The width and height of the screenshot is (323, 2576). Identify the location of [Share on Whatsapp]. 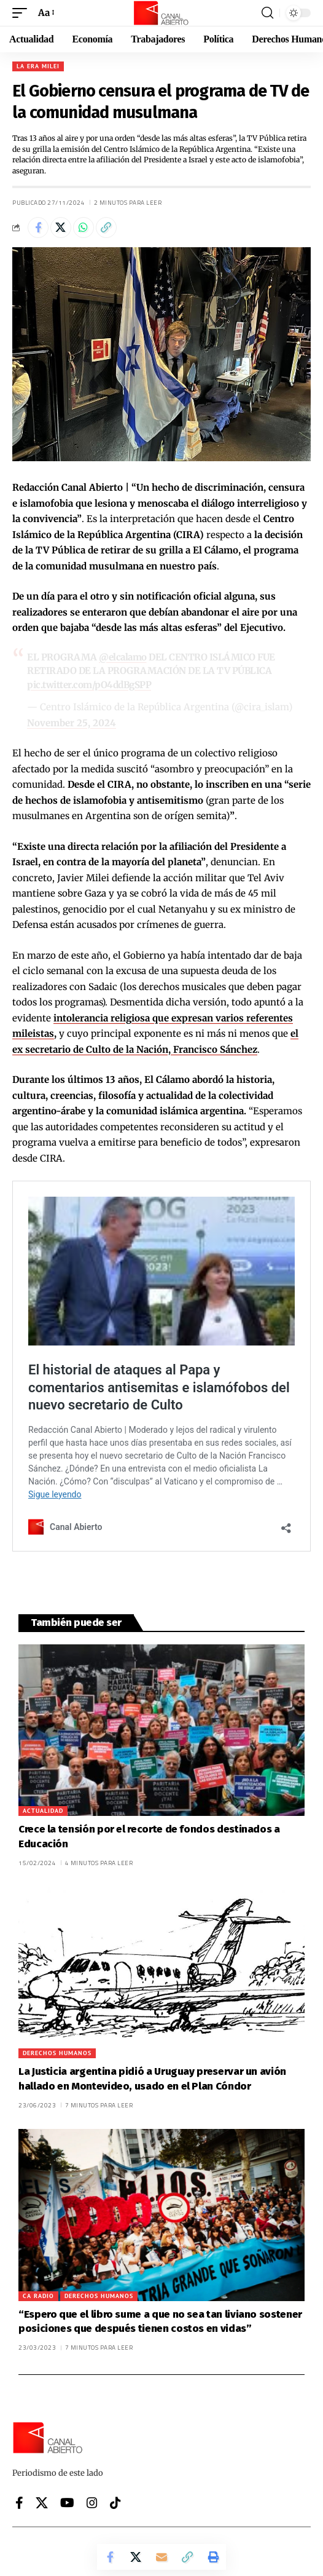
(83, 227).